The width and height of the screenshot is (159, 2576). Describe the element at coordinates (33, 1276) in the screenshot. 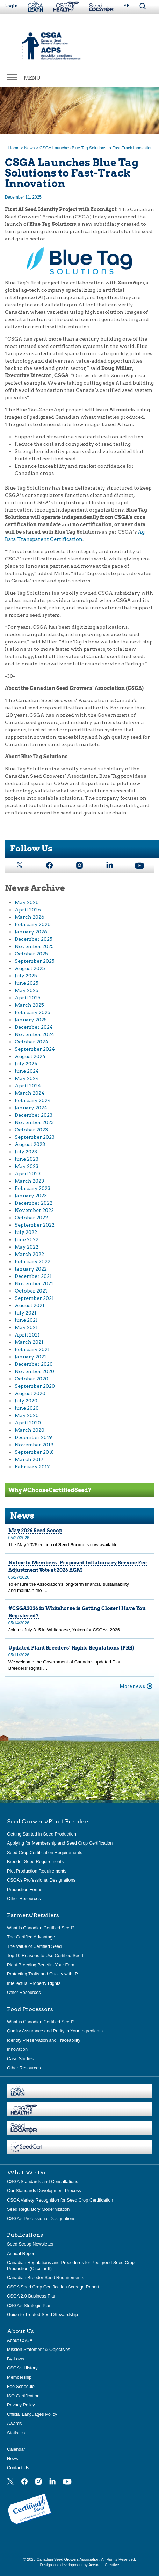

I see `December 2021` at that location.